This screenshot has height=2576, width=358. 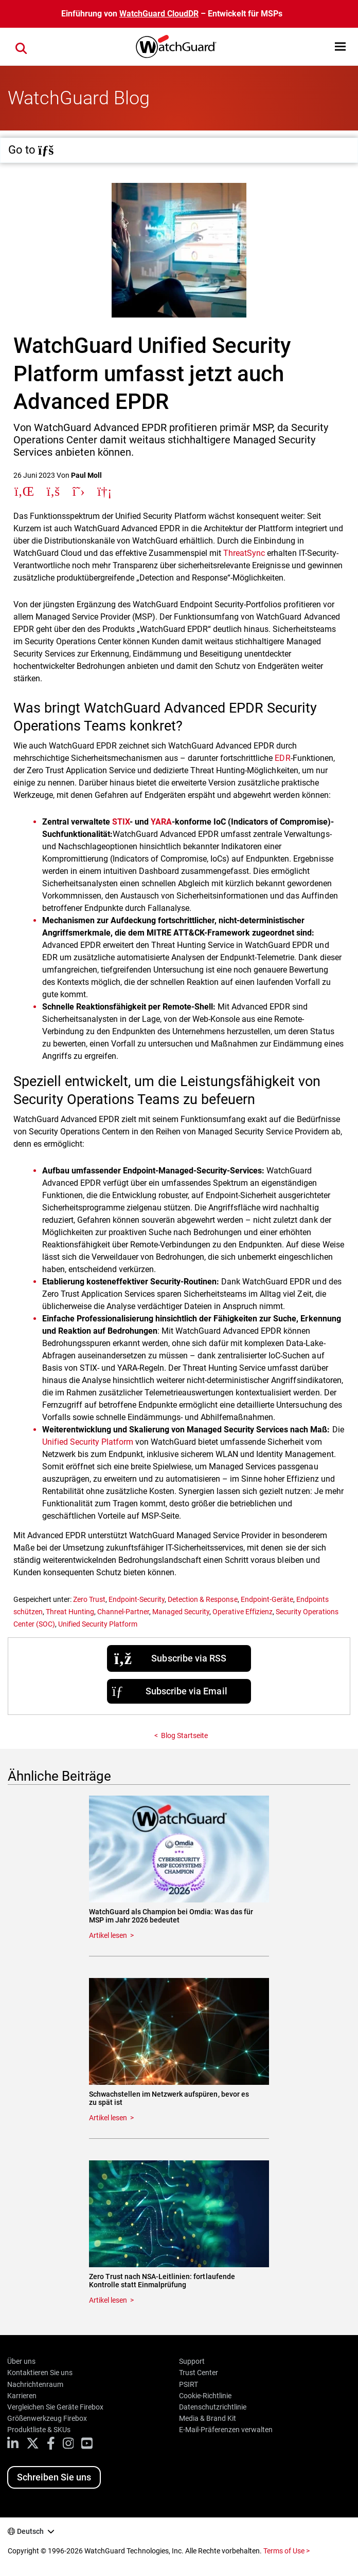 What do you see at coordinates (340, 46) in the screenshot?
I see `[button]` at bounding box center [340, 46].